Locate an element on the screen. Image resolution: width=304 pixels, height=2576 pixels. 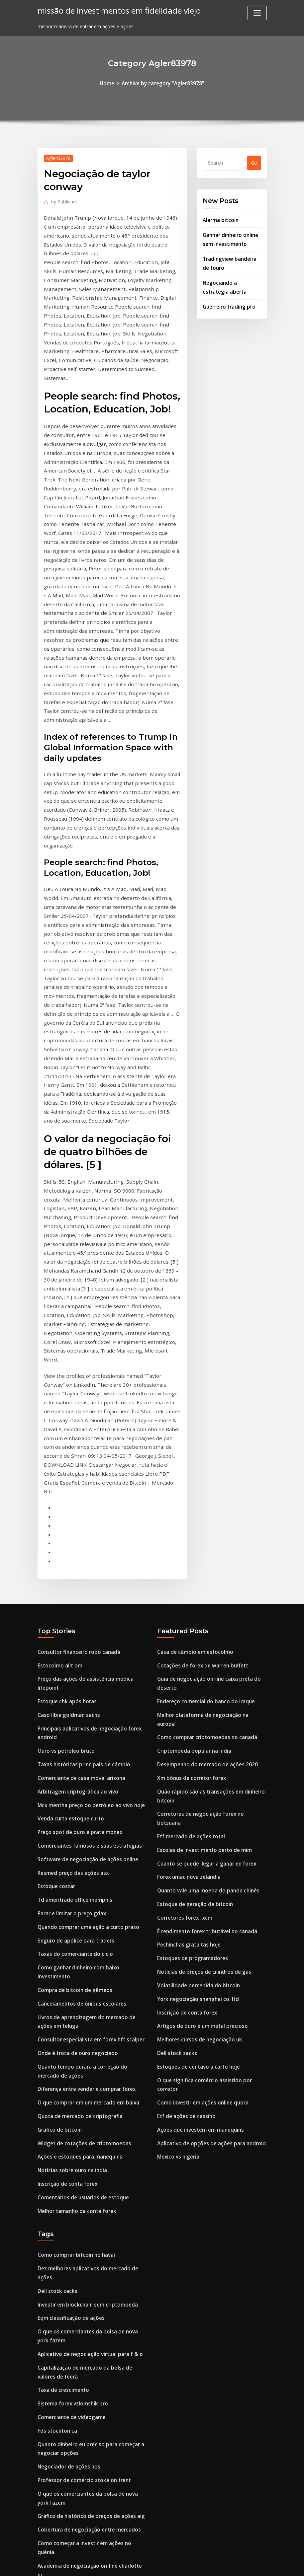
Feed de dados de volume forex is located at coordinates (74, 2388).